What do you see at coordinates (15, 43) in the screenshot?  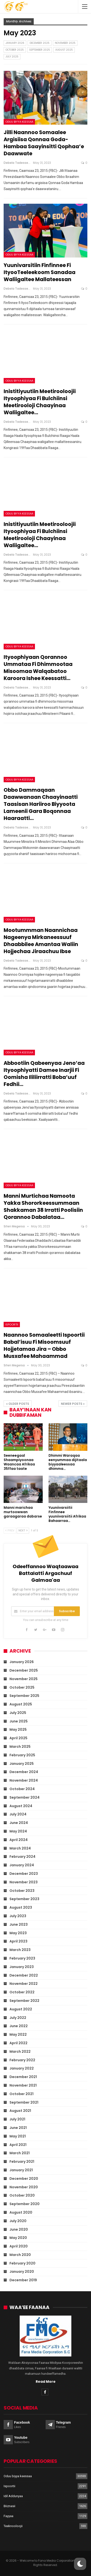 I see `January 2026` at bounding box center [15, 43].